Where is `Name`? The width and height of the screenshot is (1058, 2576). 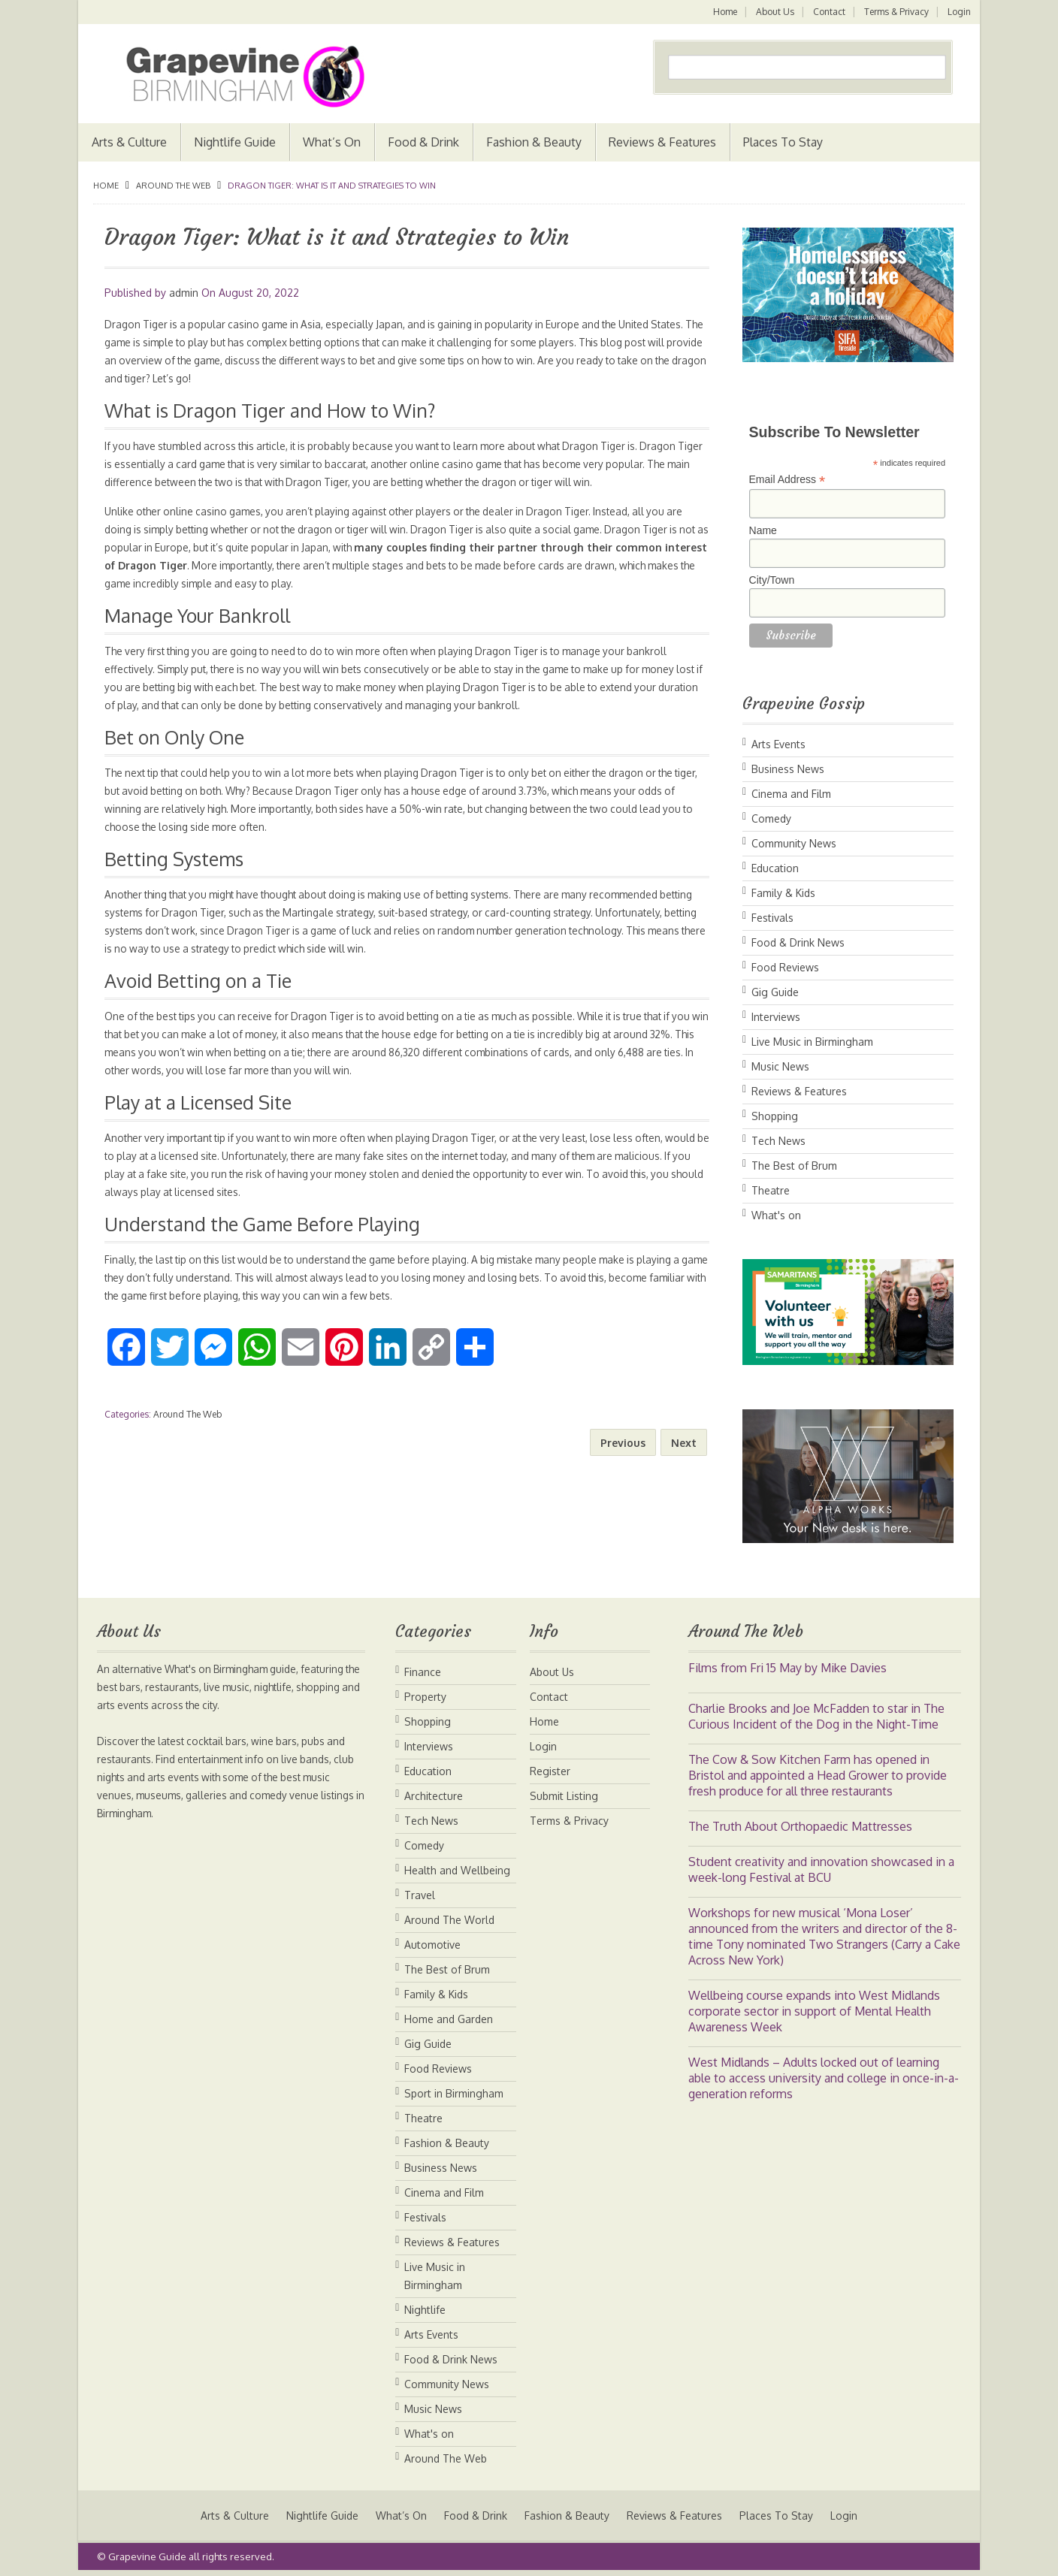
Name is located at coordinates (763, 530).